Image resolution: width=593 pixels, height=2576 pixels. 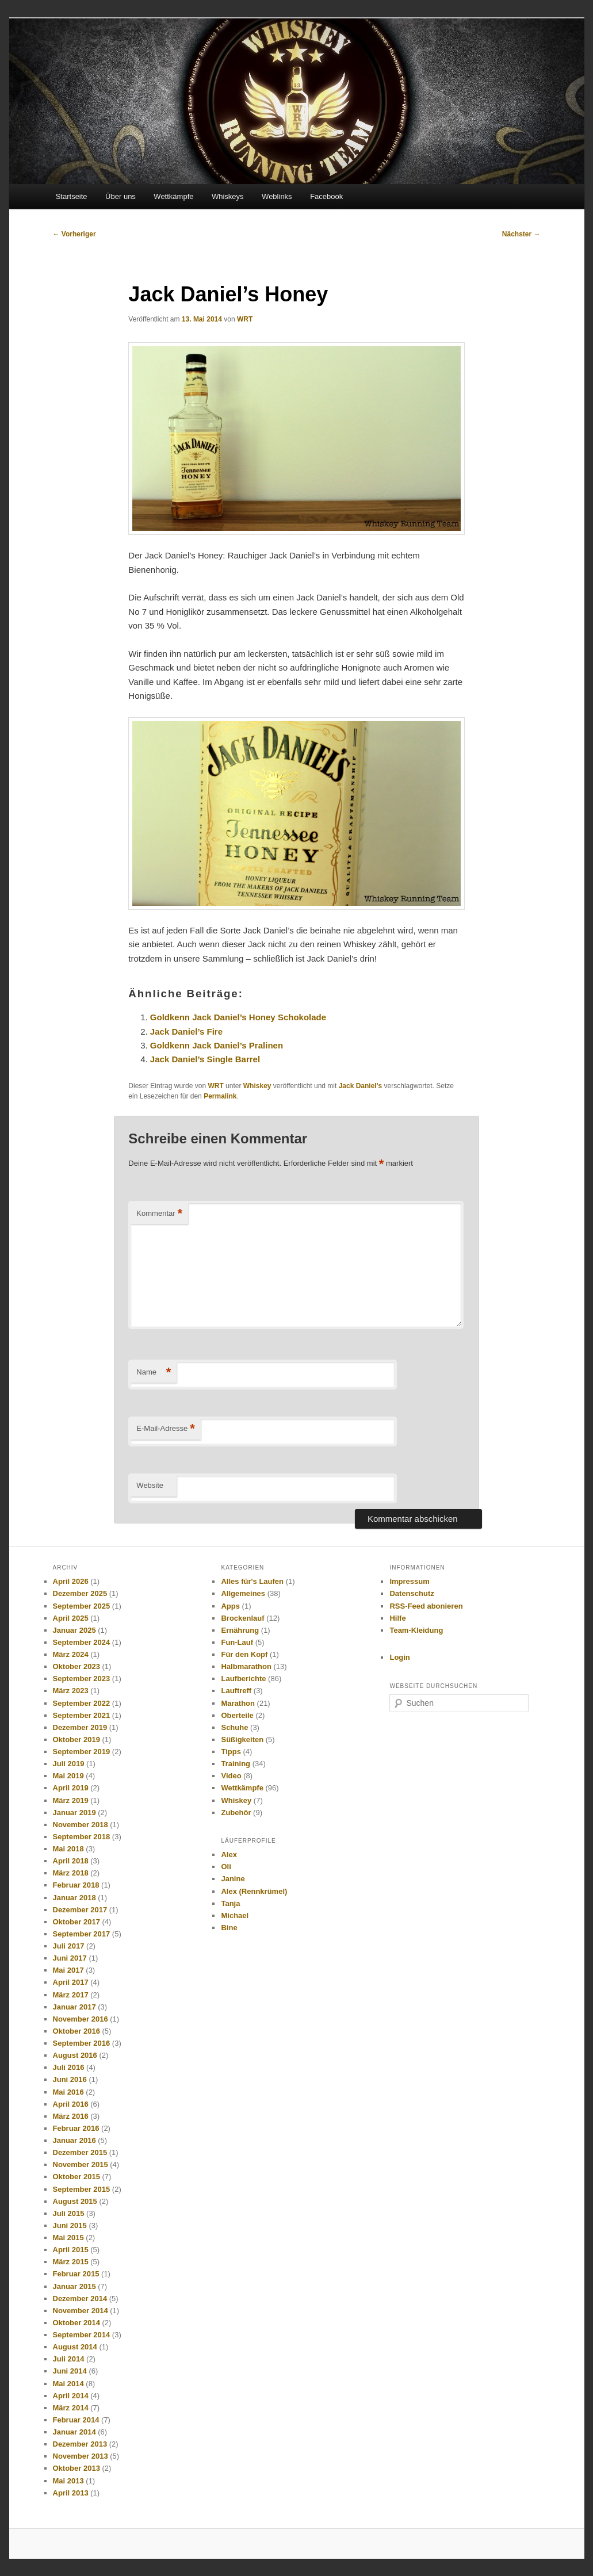 I want to click on Apps, so click(x=230, y=1606).